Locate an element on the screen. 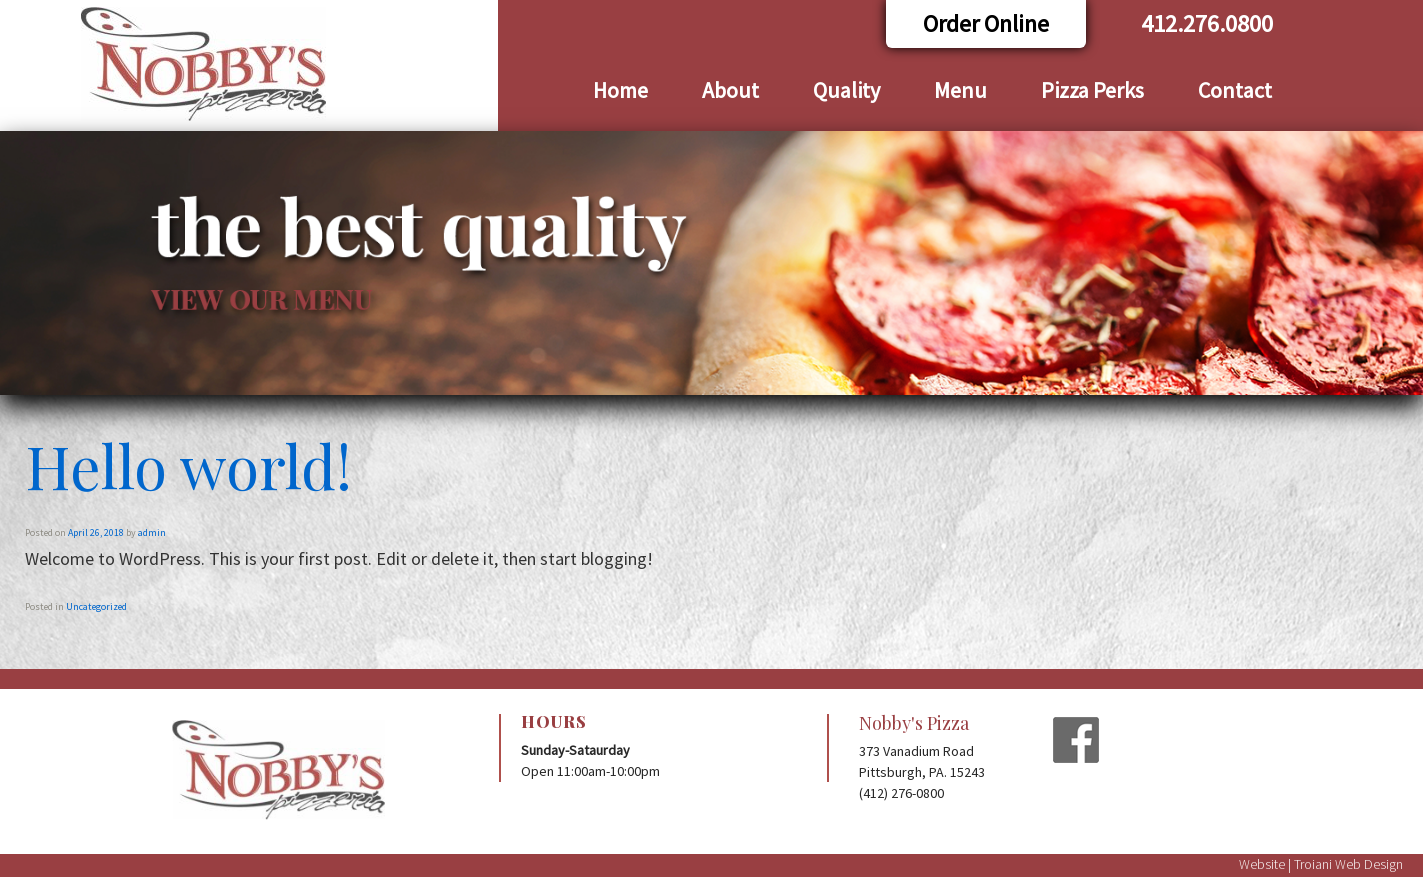 Image resolution: width=1423 pixels, height=877 pixels. Contact is located at coordinates (1235, 90).